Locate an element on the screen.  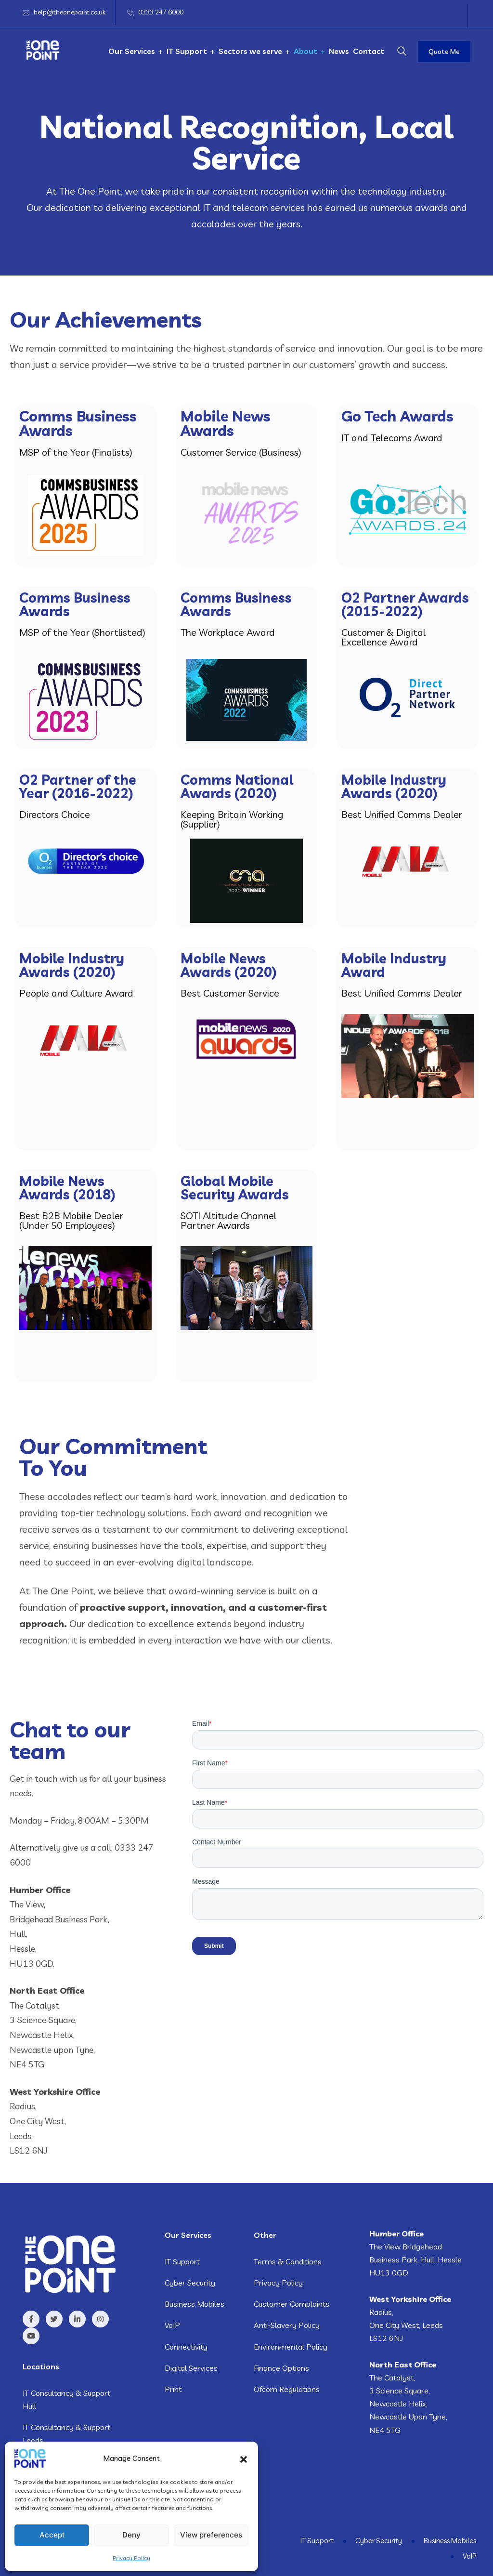
Deny is located at coordinates (131, 2534).